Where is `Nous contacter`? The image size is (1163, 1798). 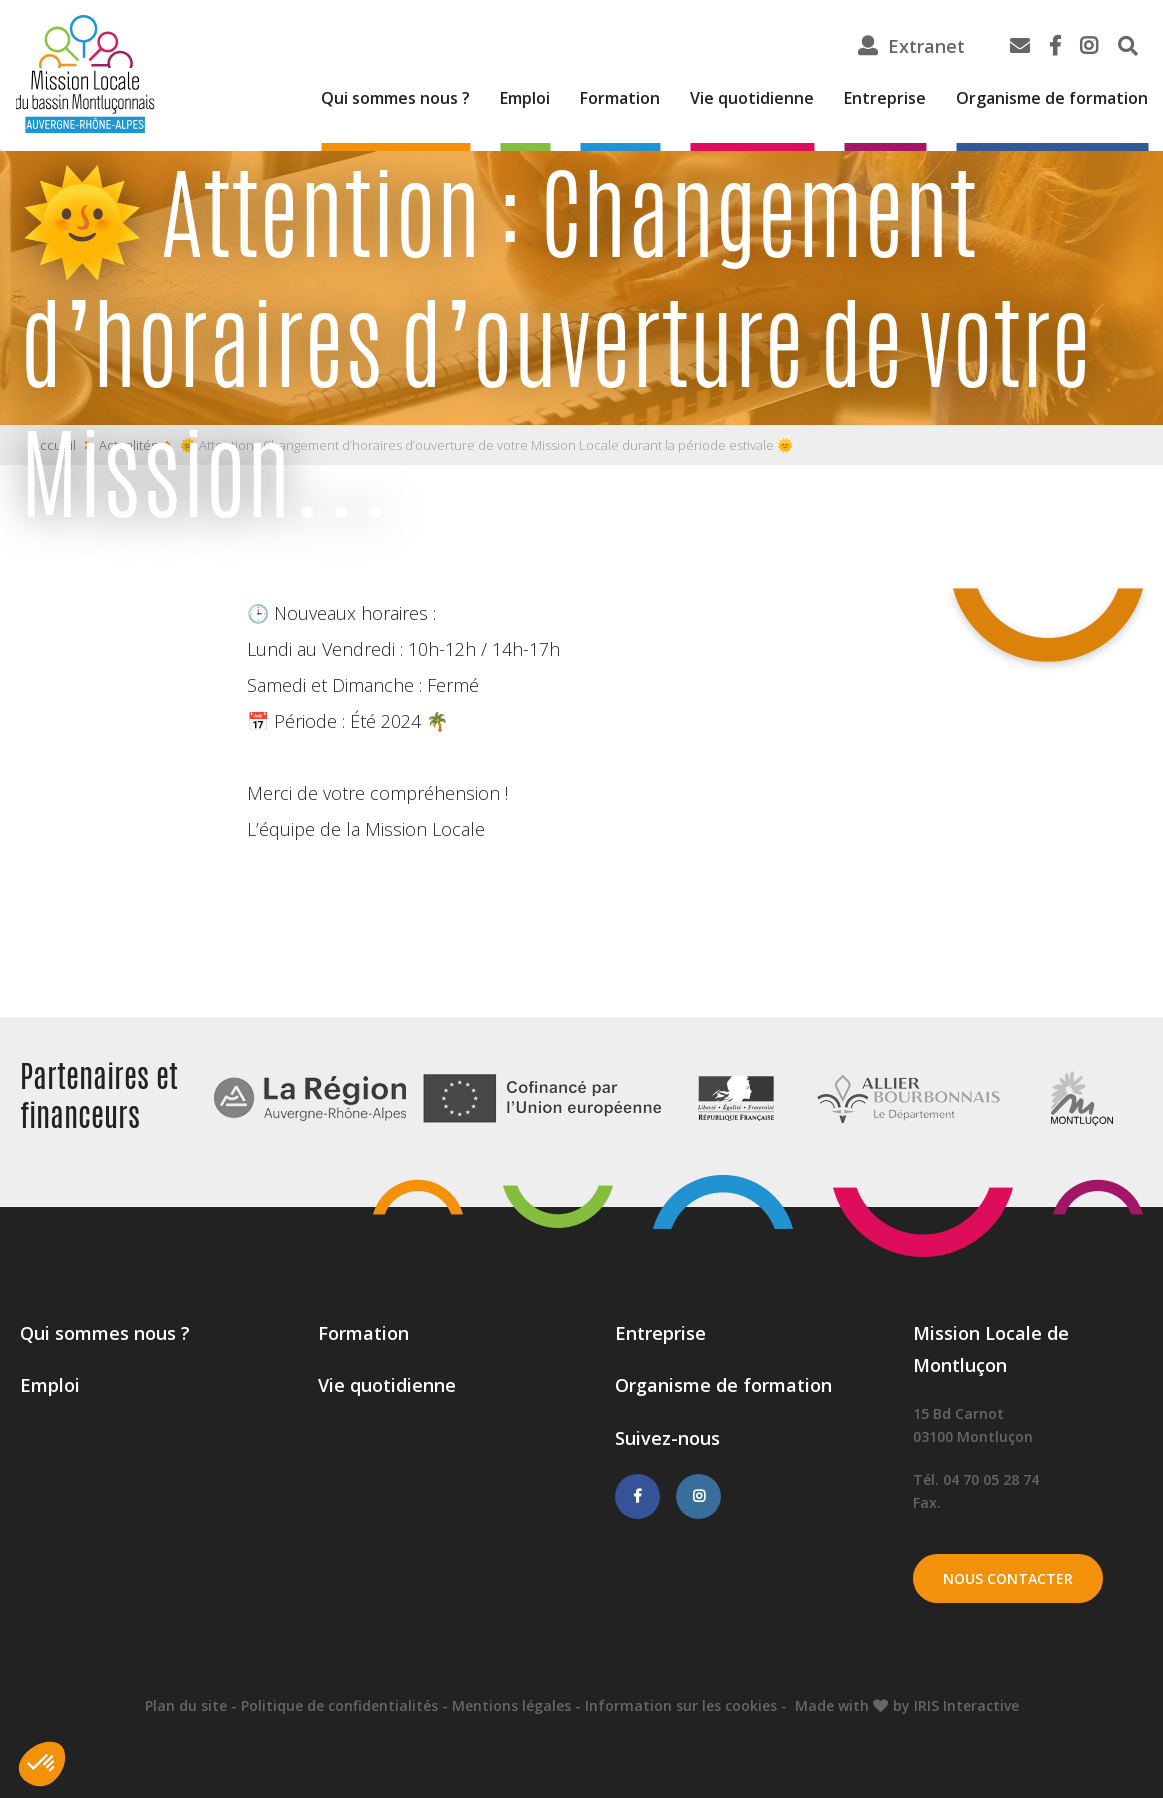 Nous contacter is located at coordinates (1008, 1578).